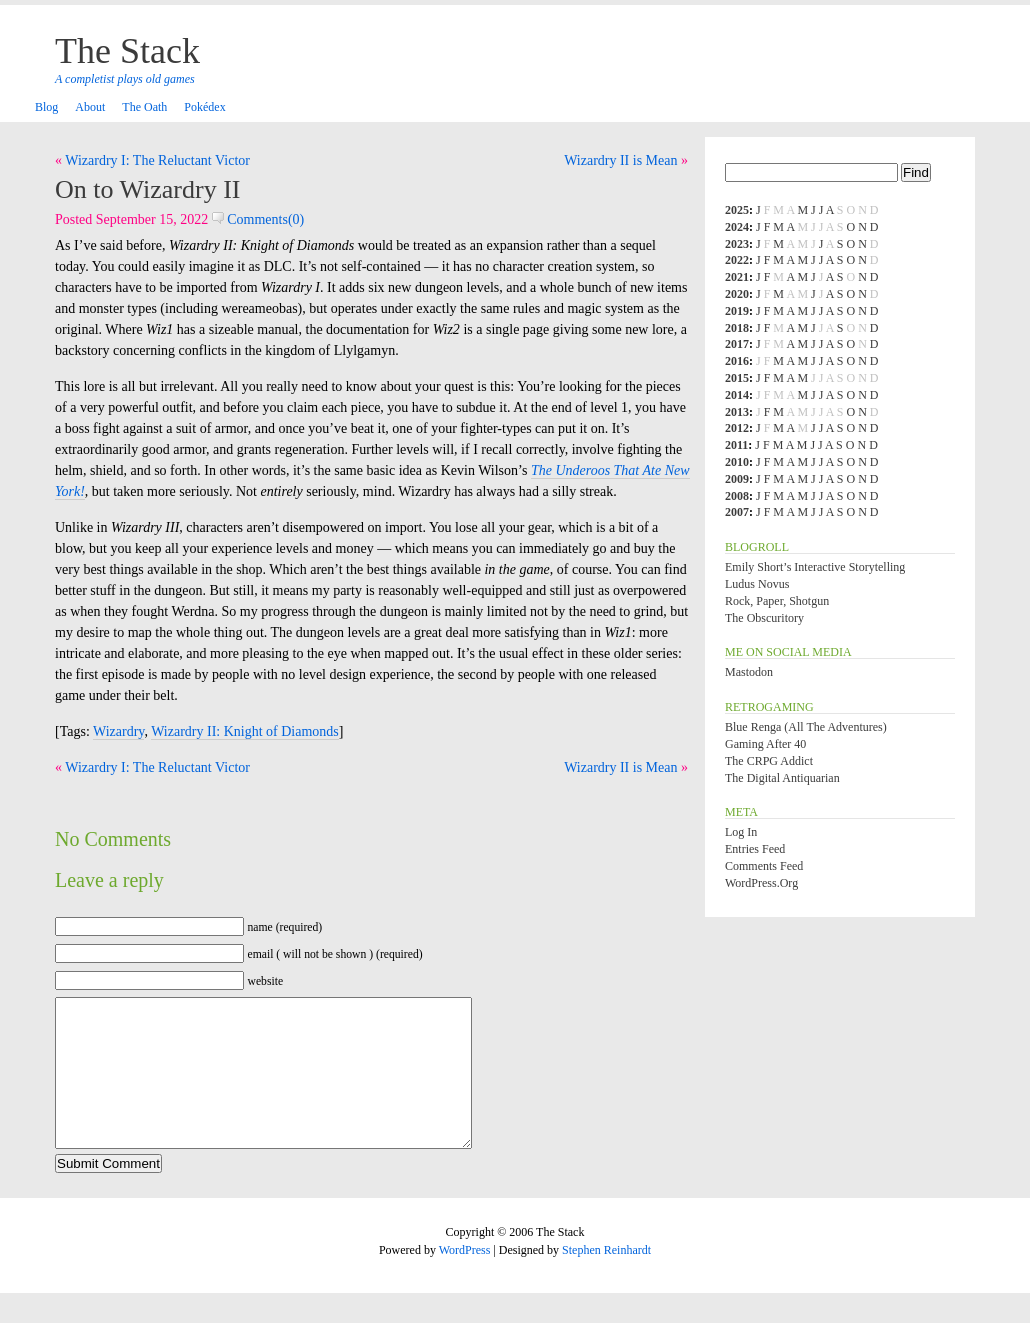 Image resolution: width=1030 pixels, height=1323 pixels. Describe the element at coordinates (764, 866) in the screenshot. I see `Comments feed` at that location.